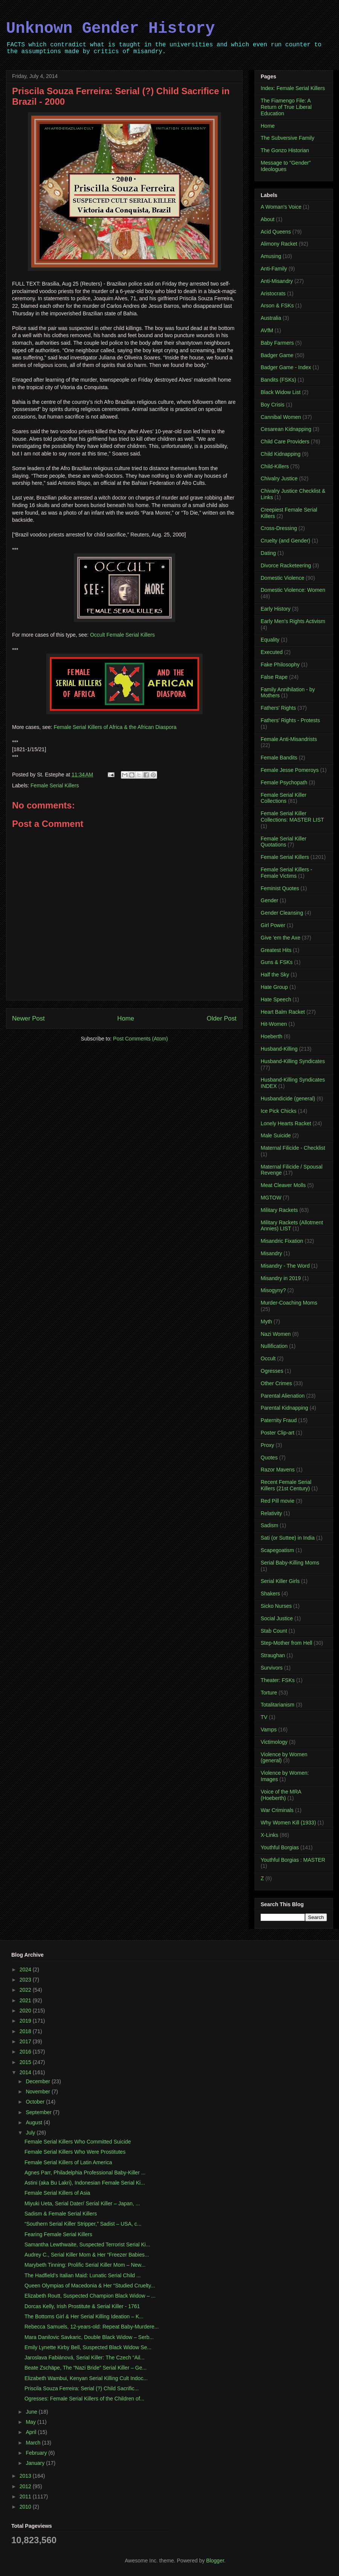  I want to click on 2020, so click(26, 2011).